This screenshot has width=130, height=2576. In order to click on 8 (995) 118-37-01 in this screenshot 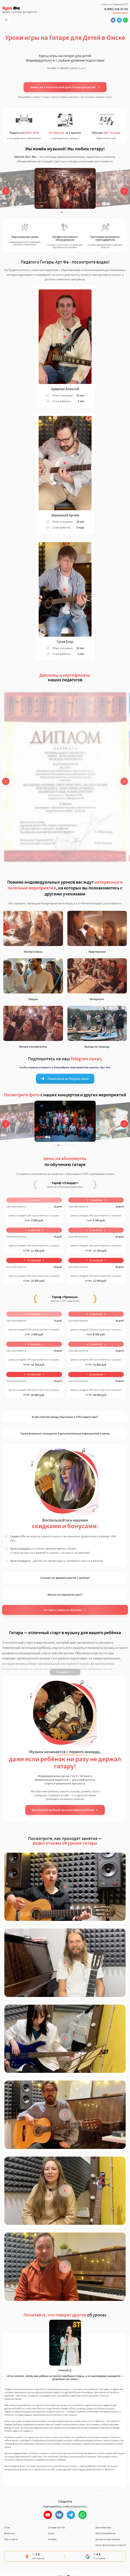, I will do `click(116, 9)`.